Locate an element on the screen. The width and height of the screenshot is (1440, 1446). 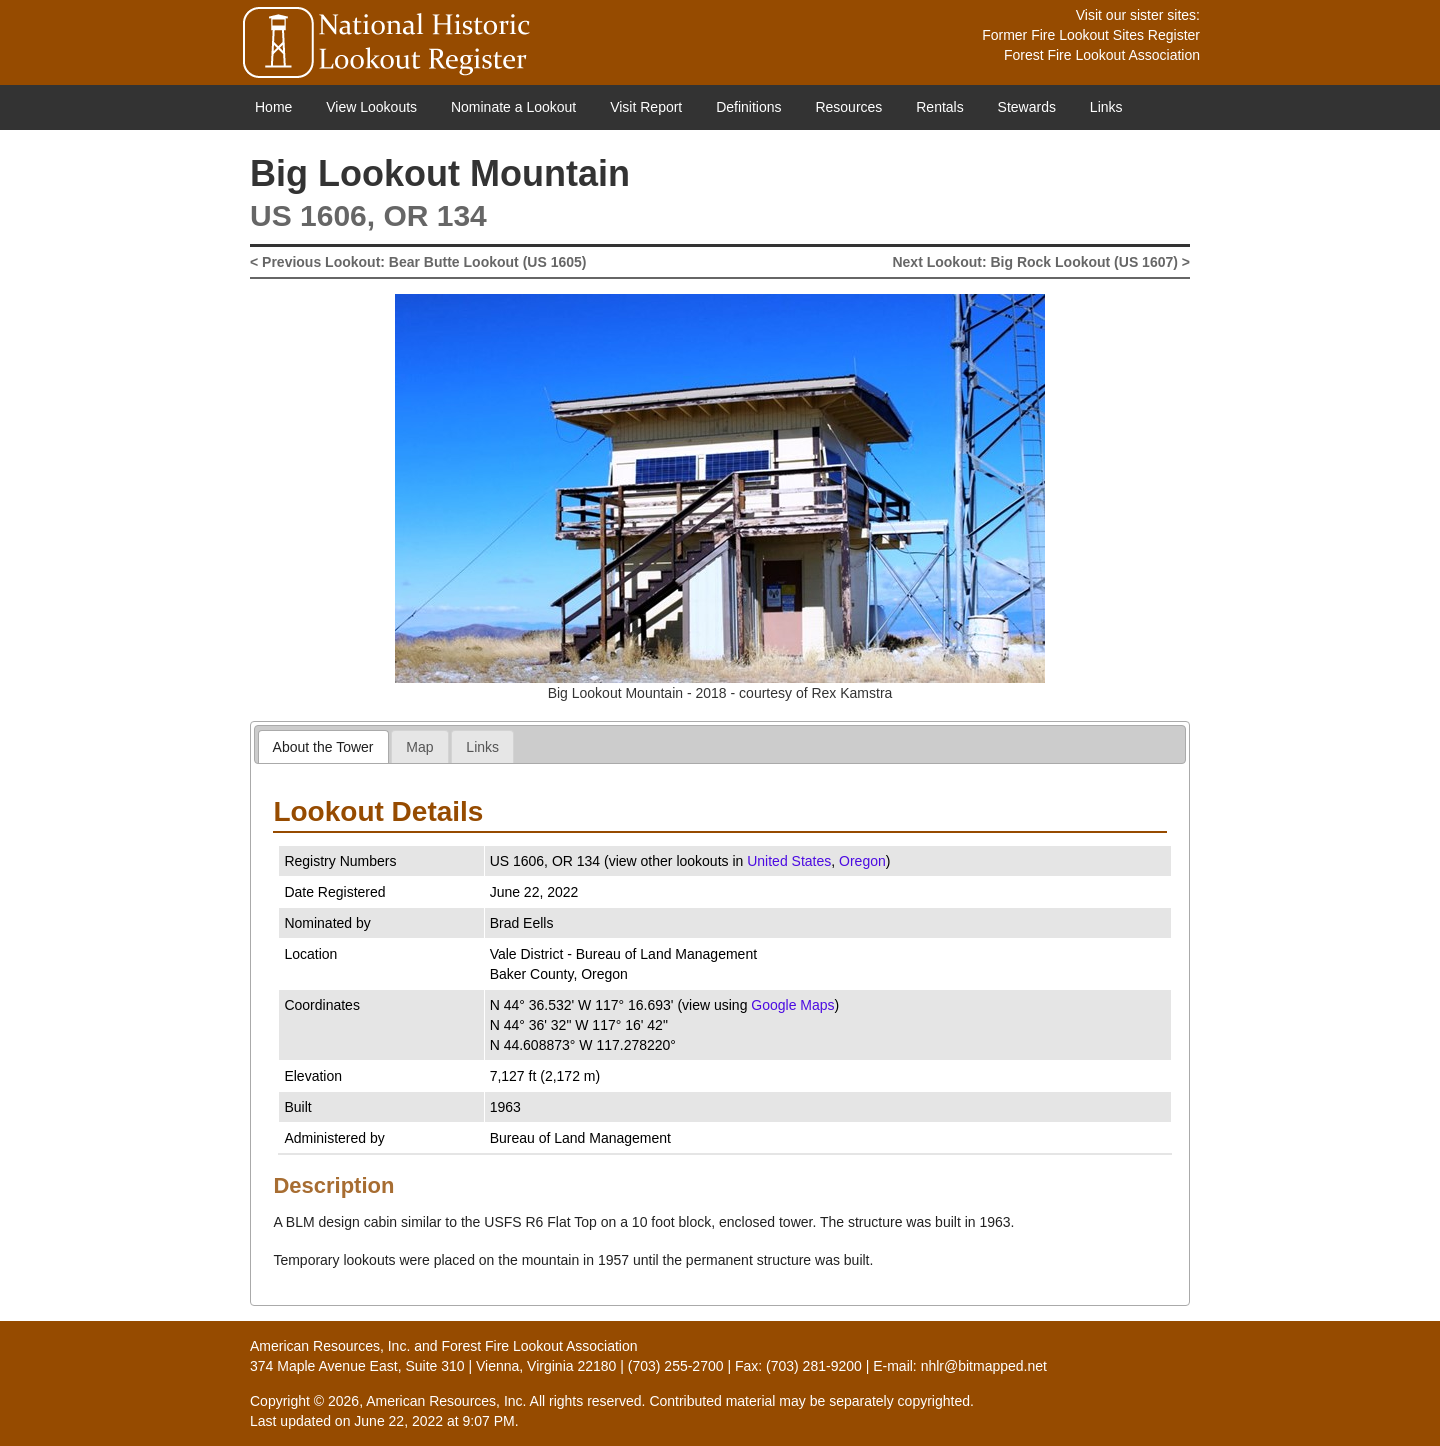
Map [presentation] is located at coordinates (419, 747).